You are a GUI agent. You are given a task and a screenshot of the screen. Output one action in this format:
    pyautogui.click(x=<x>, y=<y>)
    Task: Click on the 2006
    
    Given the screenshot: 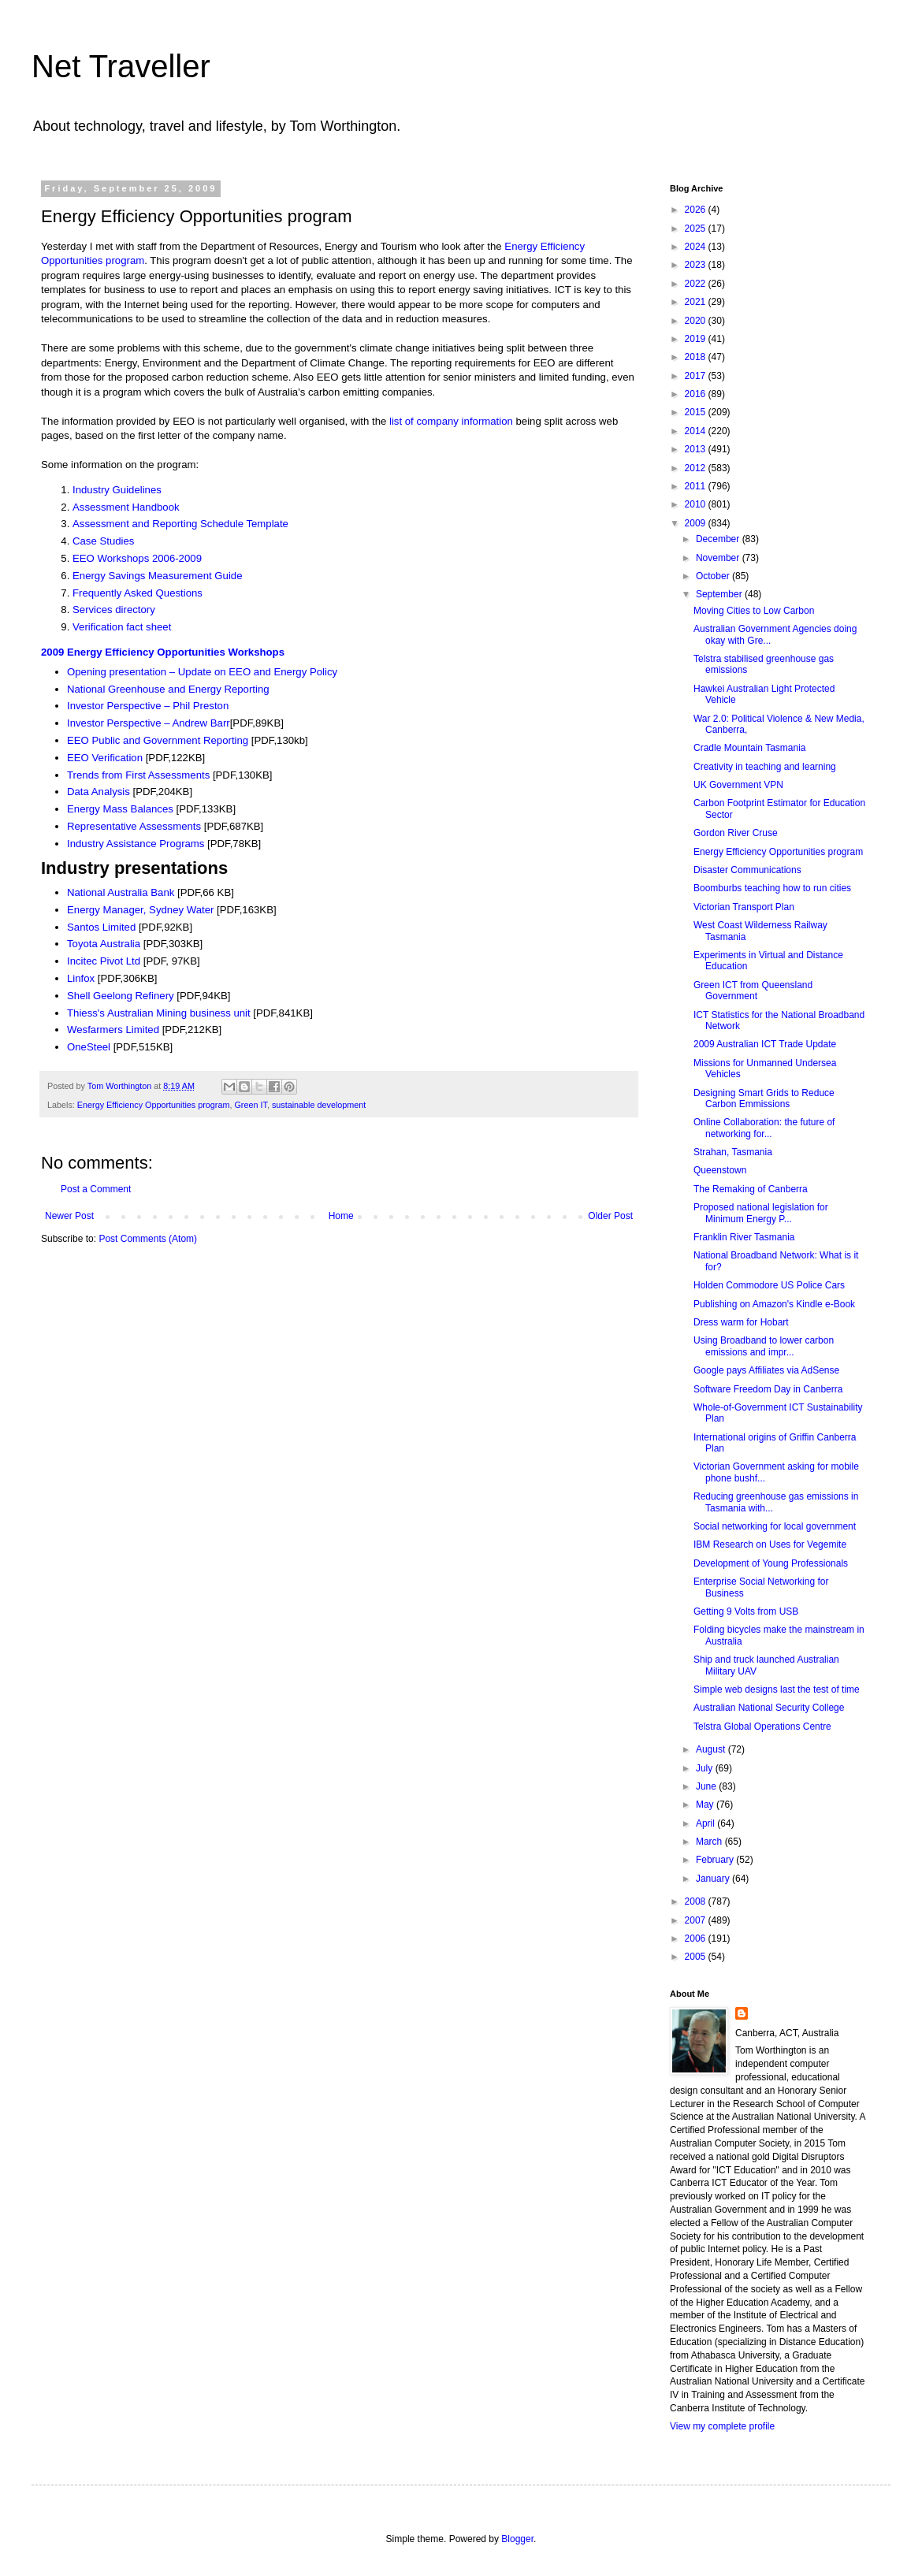 What is the action you would take?
    pyautogui.click(x=696, y=1938)
    